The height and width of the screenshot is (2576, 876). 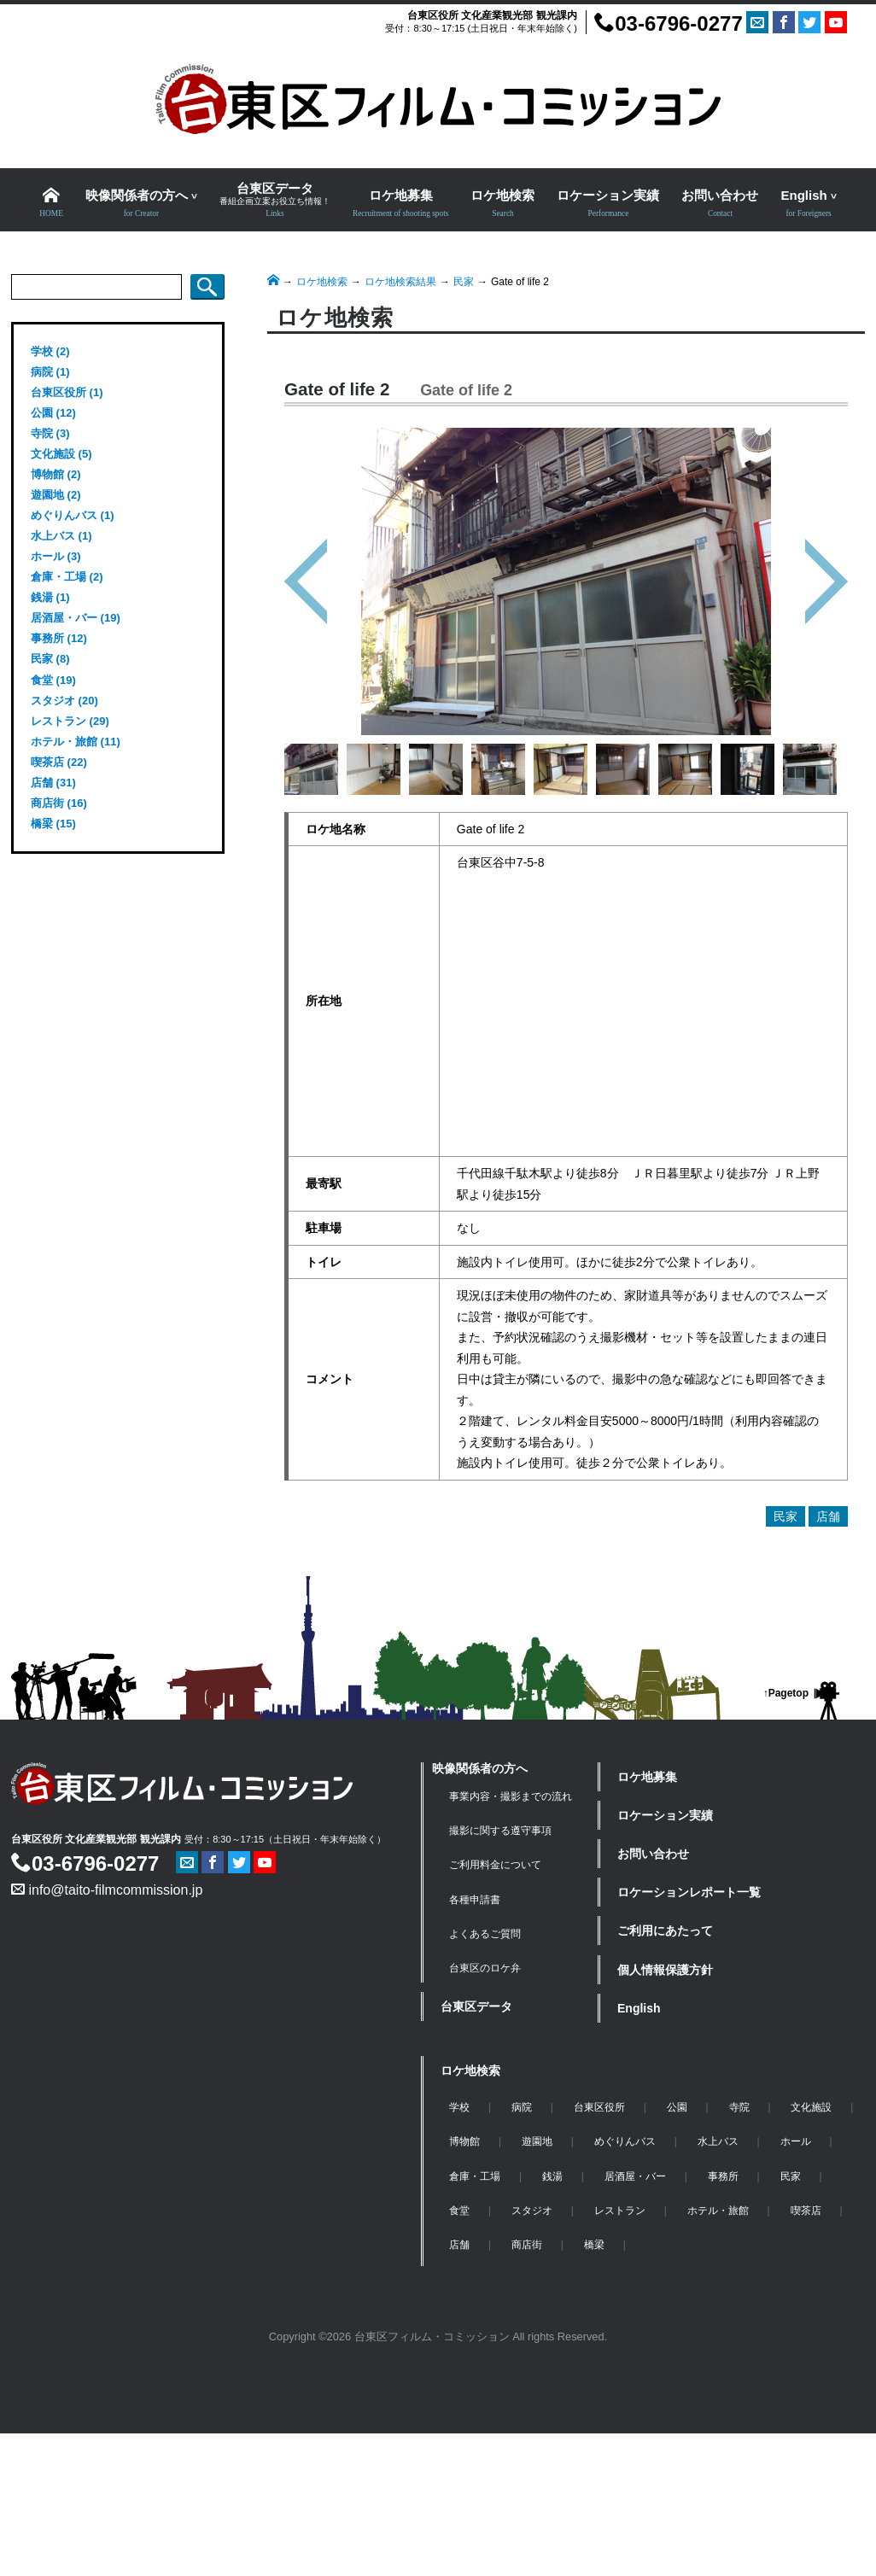 What do you see at coordinates (70, 721) in the screenshot?
I see `レストラン (29)` at bounding box center [70, 721].